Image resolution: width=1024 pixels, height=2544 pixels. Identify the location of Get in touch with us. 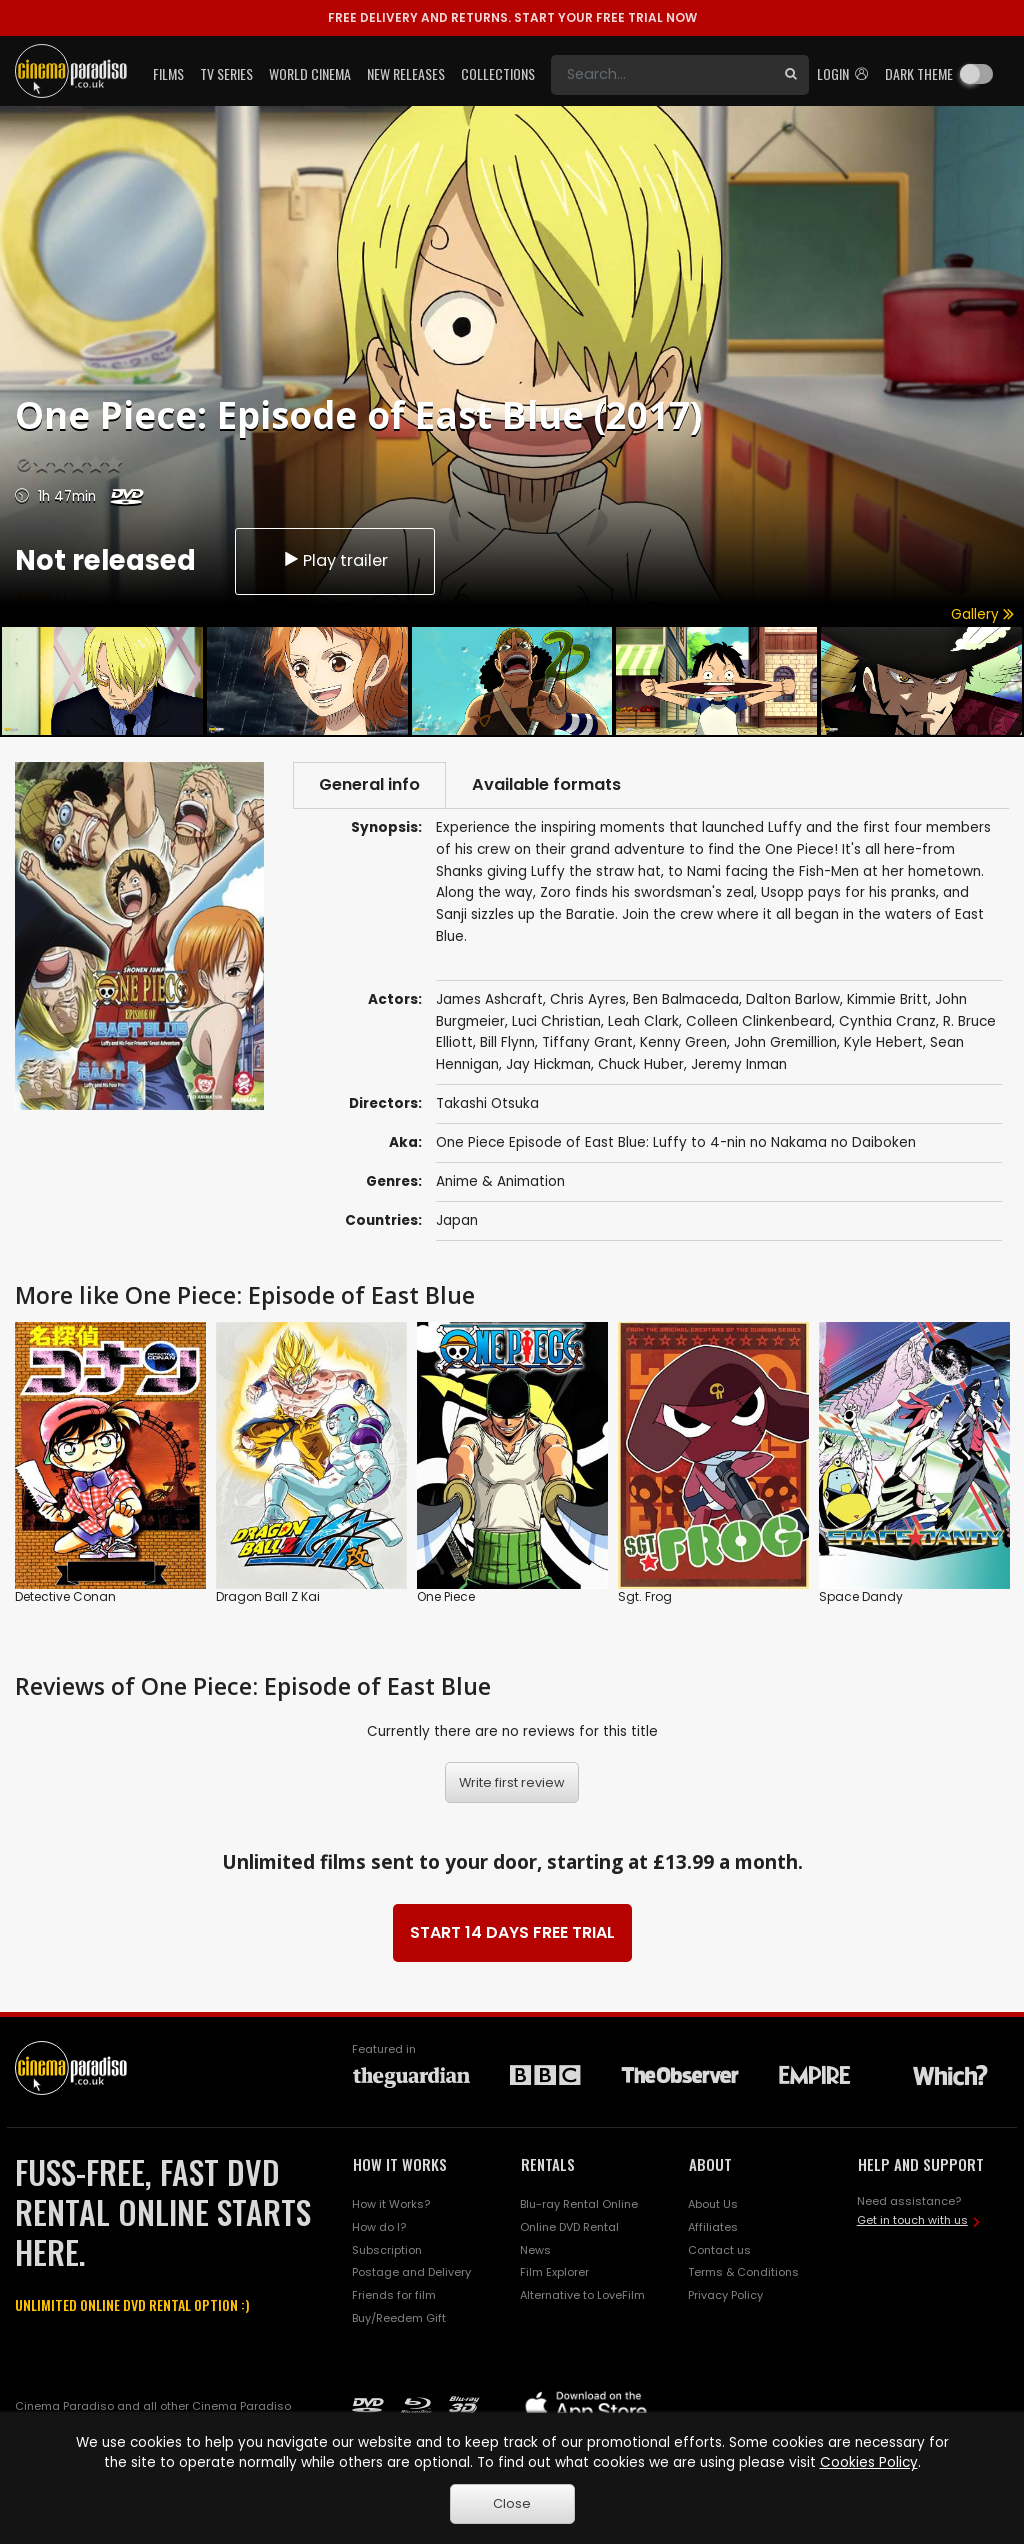
(912, 2220).